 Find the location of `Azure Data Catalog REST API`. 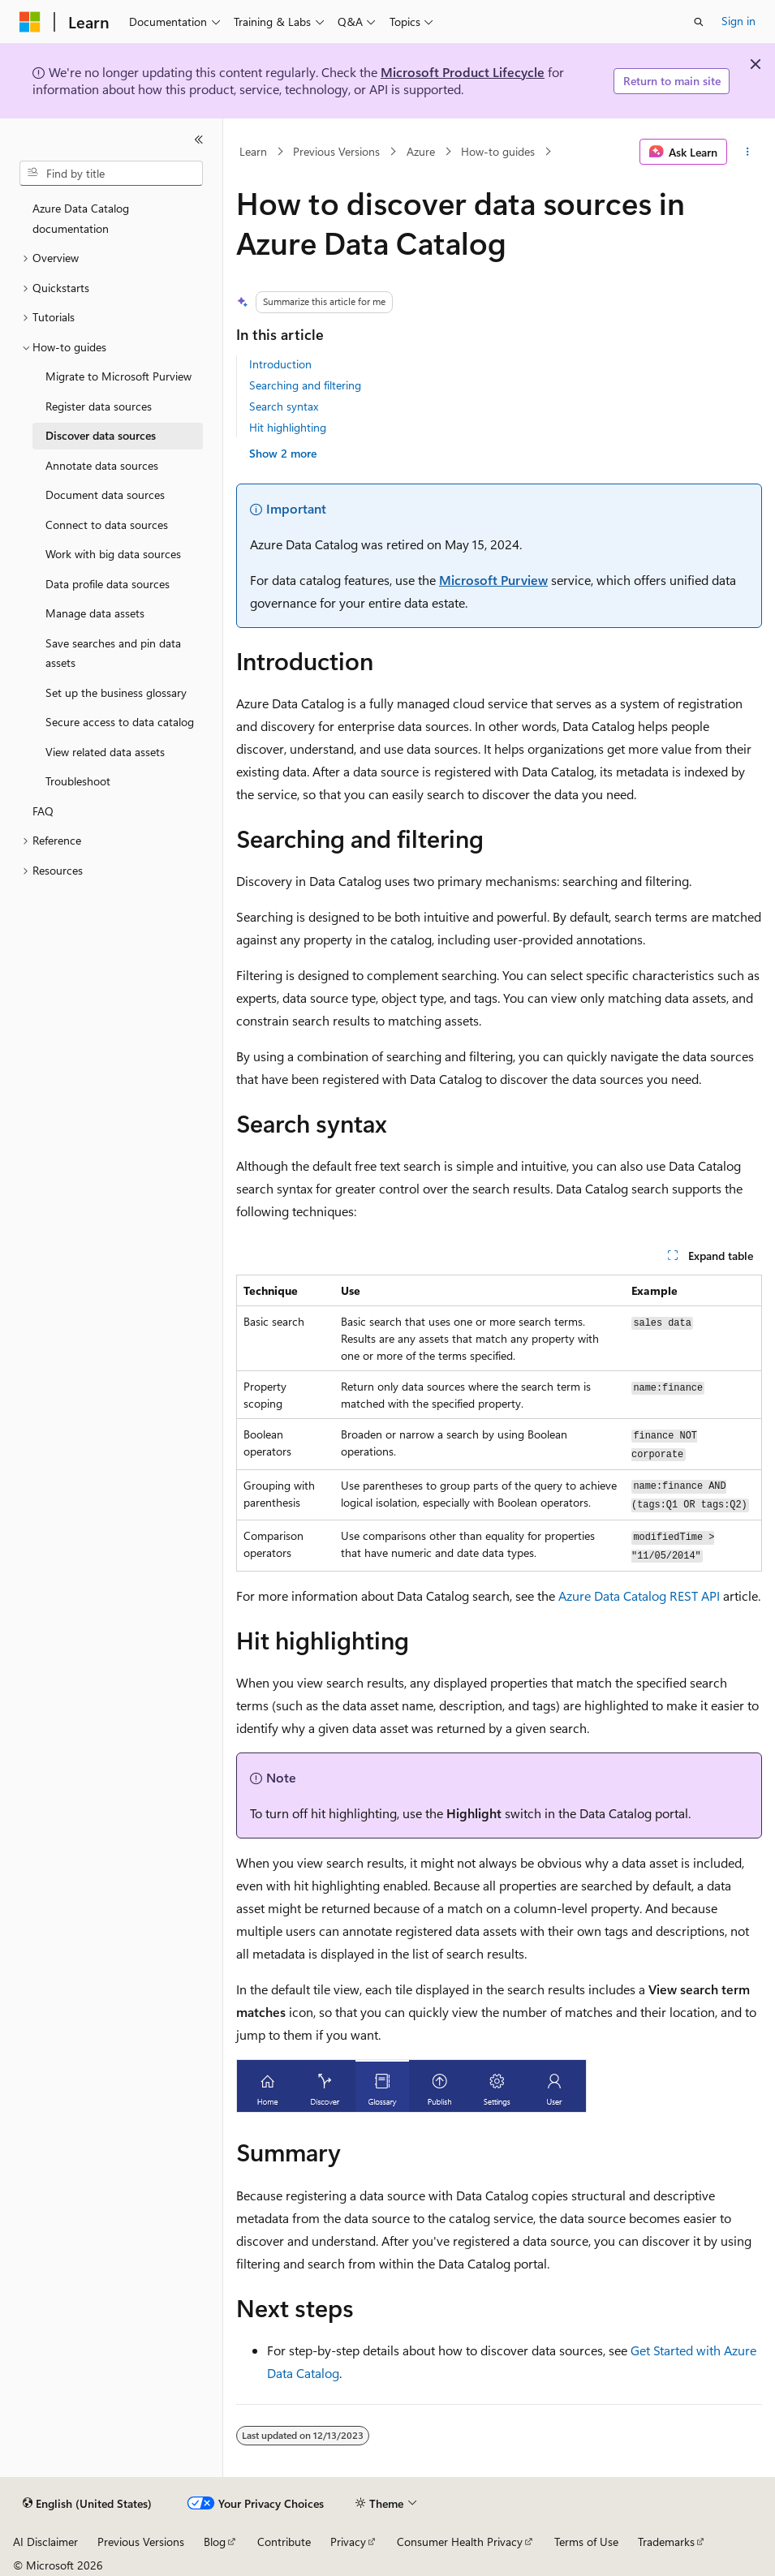

Azure Data Catalog REST API is located at coordinates (639, 1595).